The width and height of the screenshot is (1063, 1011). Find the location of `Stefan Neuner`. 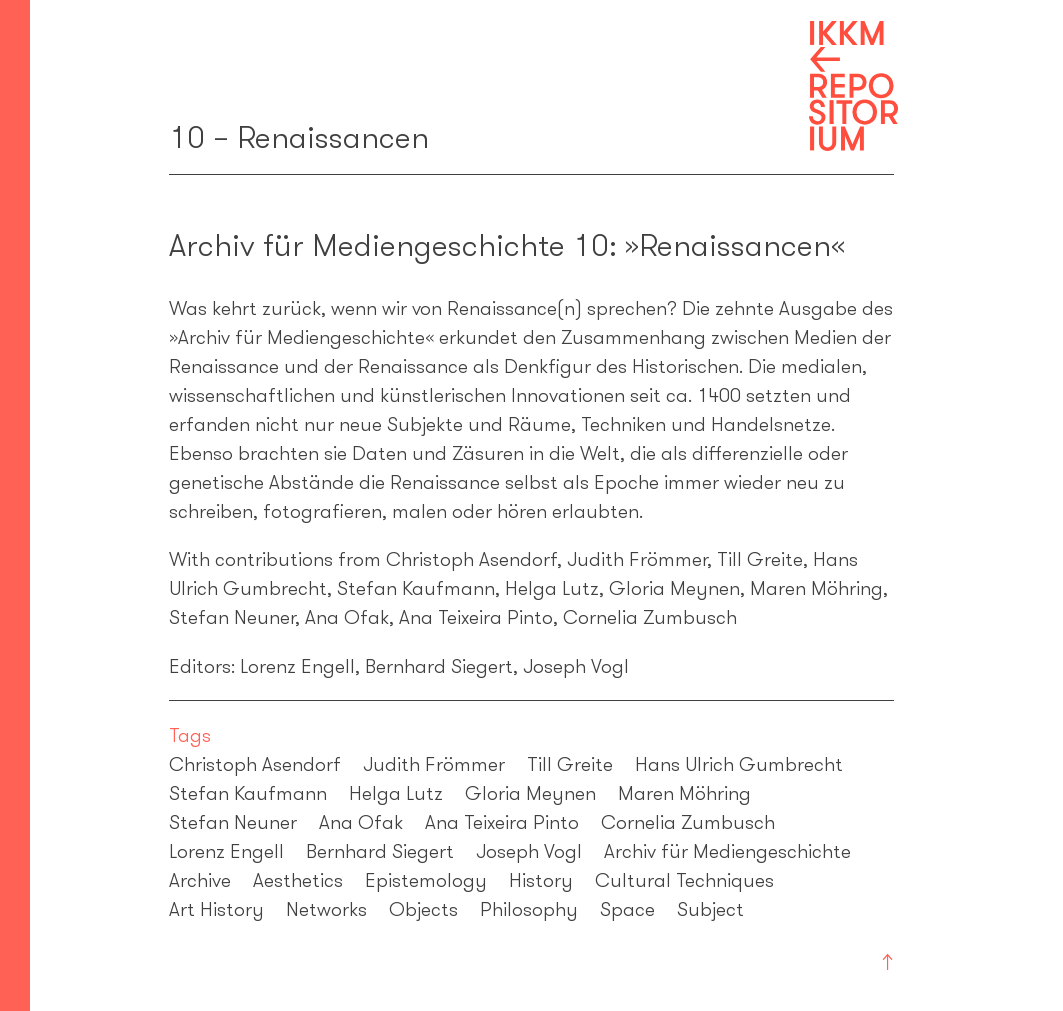

Stefan Neuner is located at coordinates (233, 822).